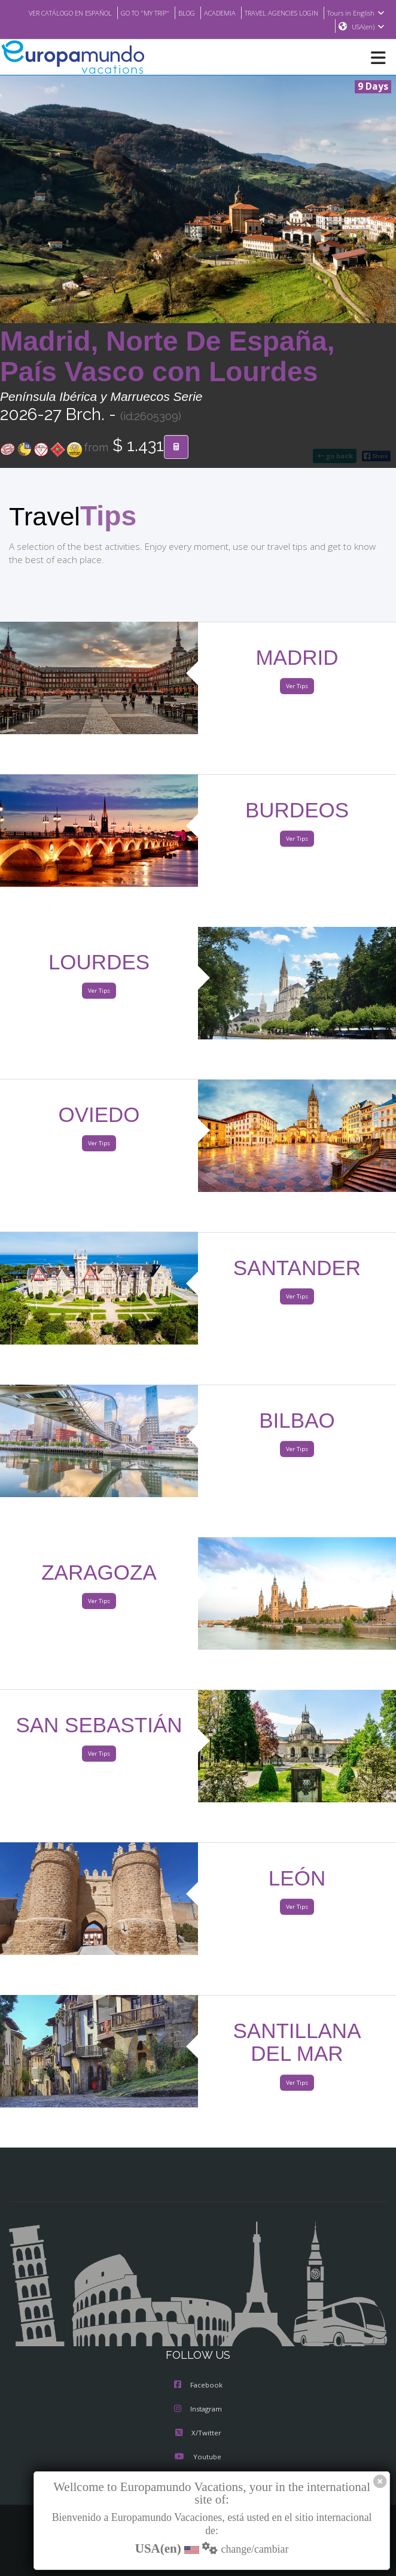 This screenshot has height=2576, width=396. I want to click on BLOG, so click(243, 12).